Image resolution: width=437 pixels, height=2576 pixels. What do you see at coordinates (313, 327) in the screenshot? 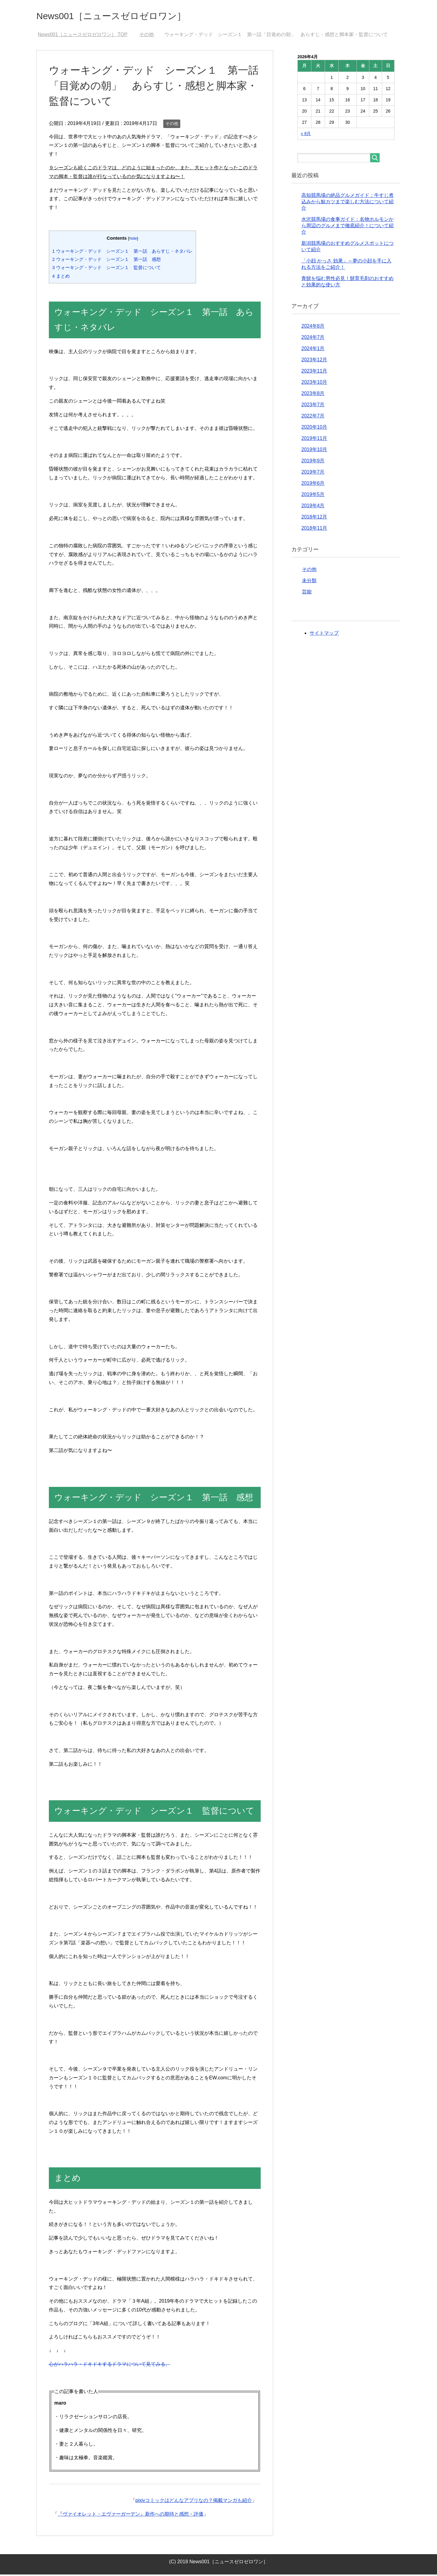
I see `2024年8月` at bounding box center [313, 327].